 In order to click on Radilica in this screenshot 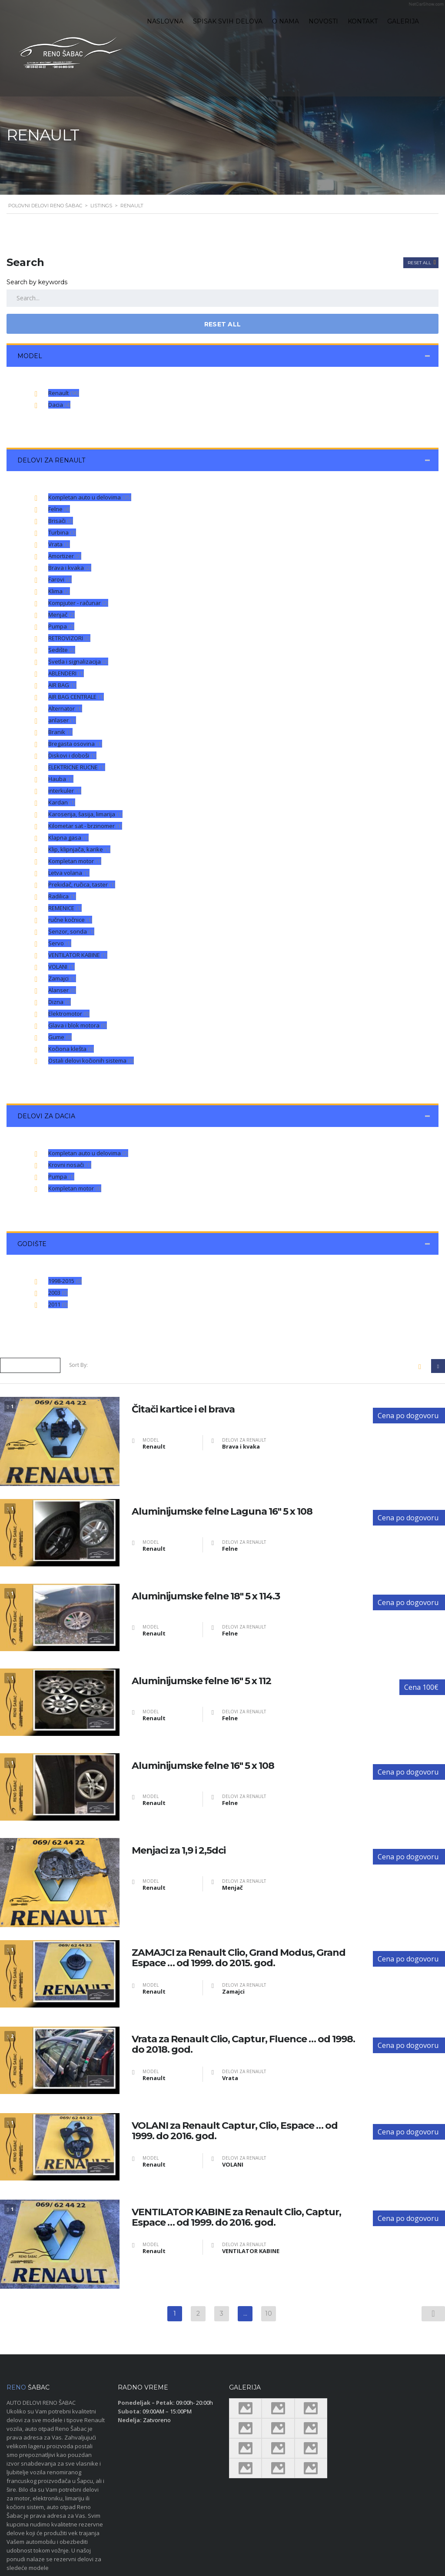, I will do `click(62, 896)`.